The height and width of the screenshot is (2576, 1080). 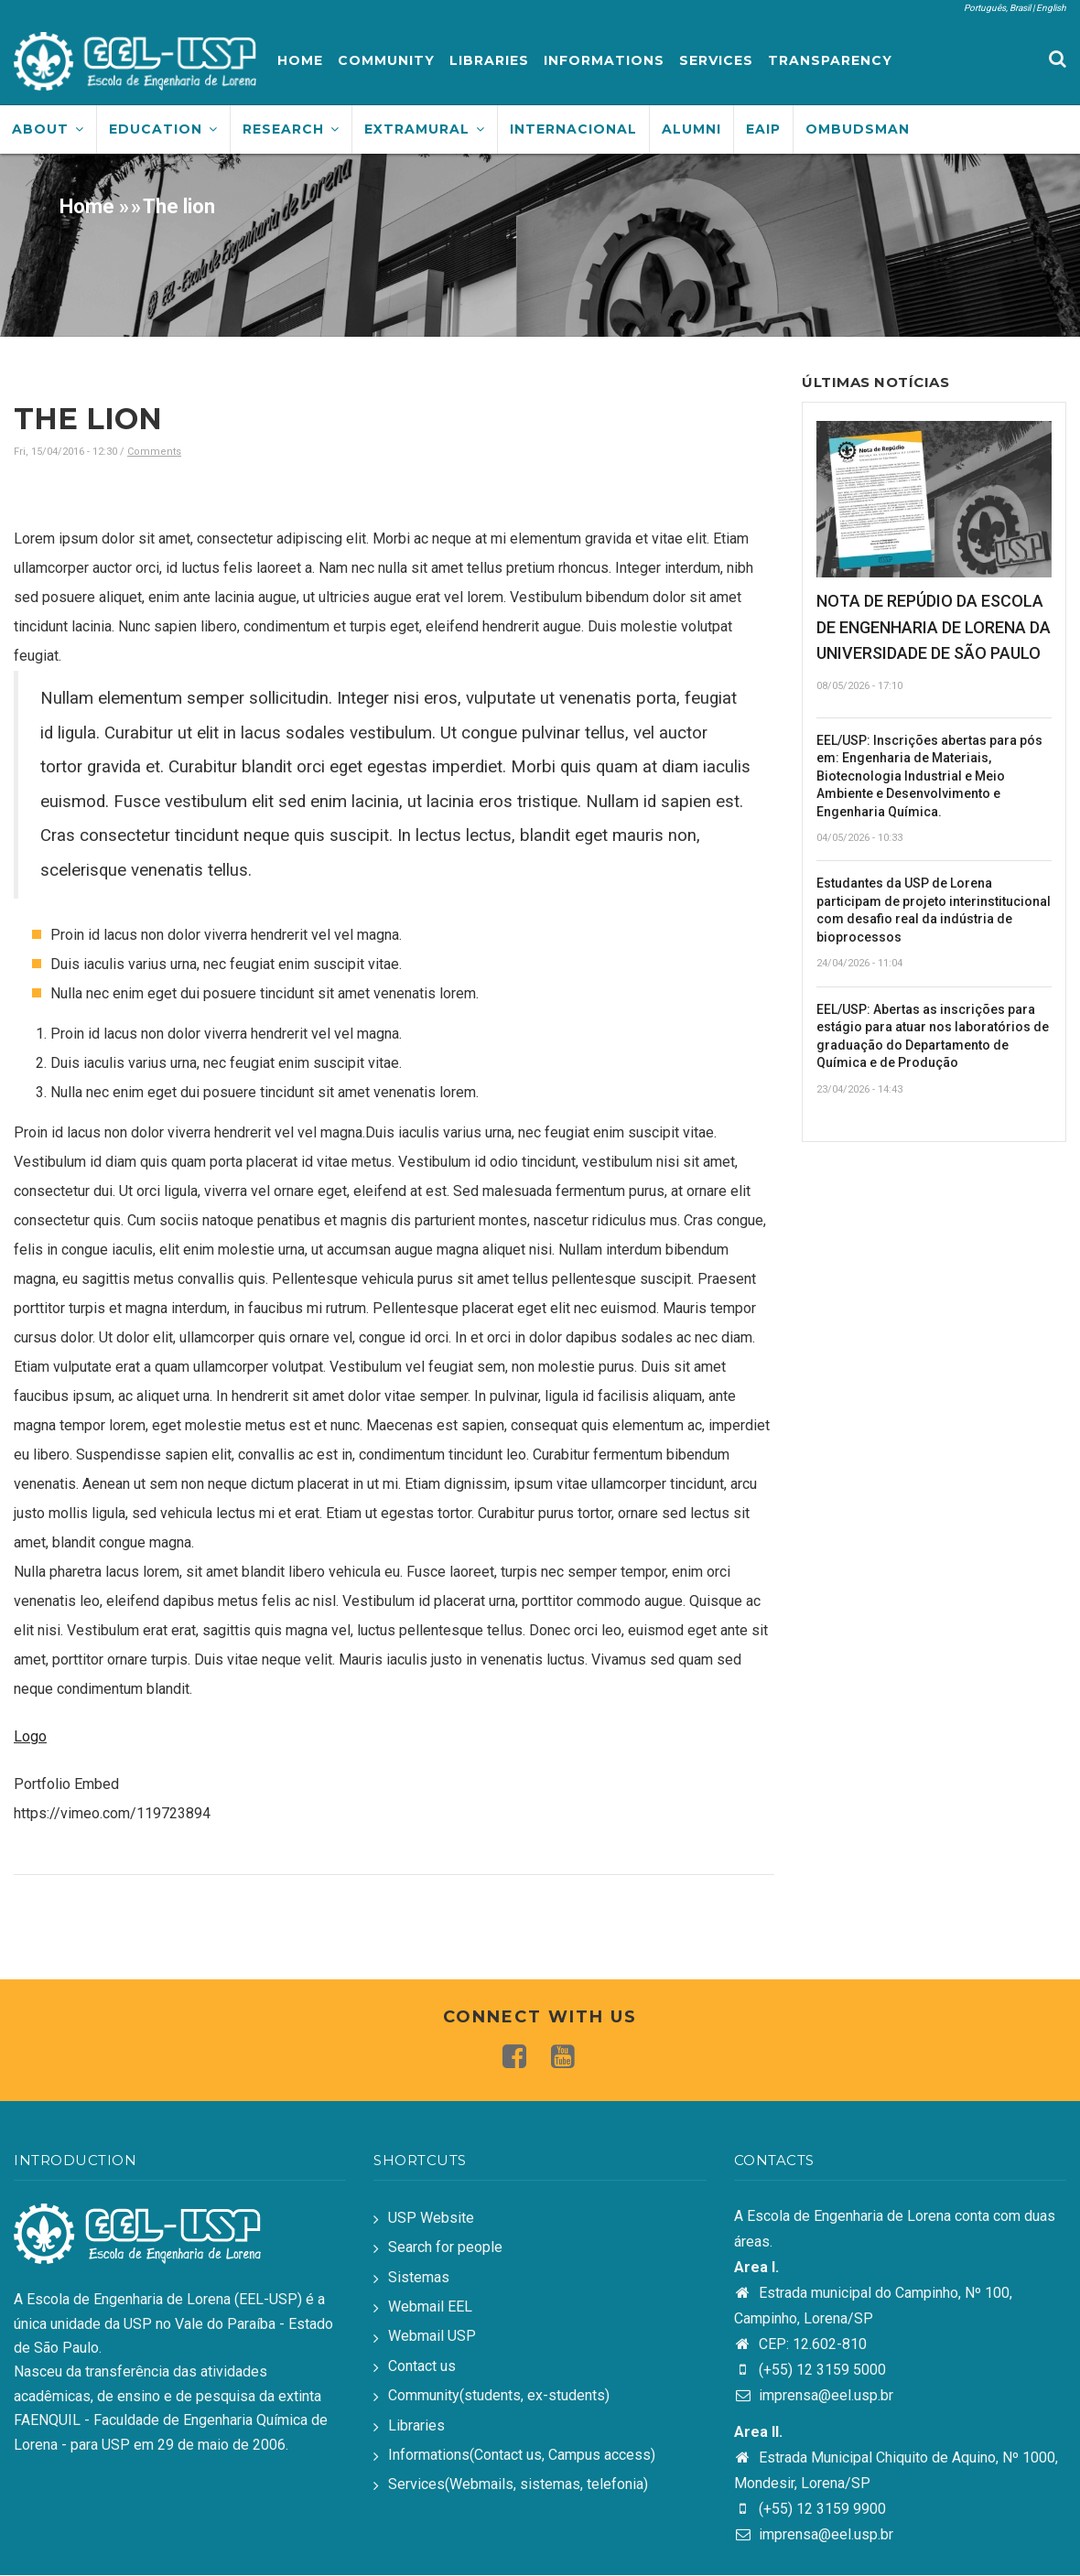 I want to click on Services, so click(x=716, y=60).